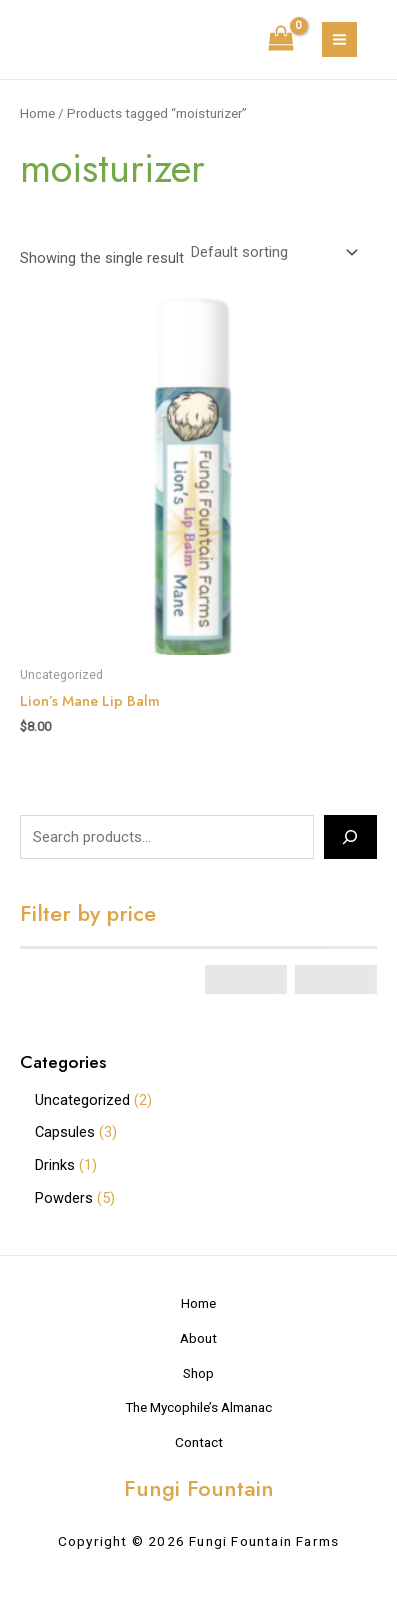 Image resolution: width=397 pixels, height=1597 pixels. What do you see at coordinates (198, 1338) in the screenshot?
I see `About` at bounding box center [198, 1338].